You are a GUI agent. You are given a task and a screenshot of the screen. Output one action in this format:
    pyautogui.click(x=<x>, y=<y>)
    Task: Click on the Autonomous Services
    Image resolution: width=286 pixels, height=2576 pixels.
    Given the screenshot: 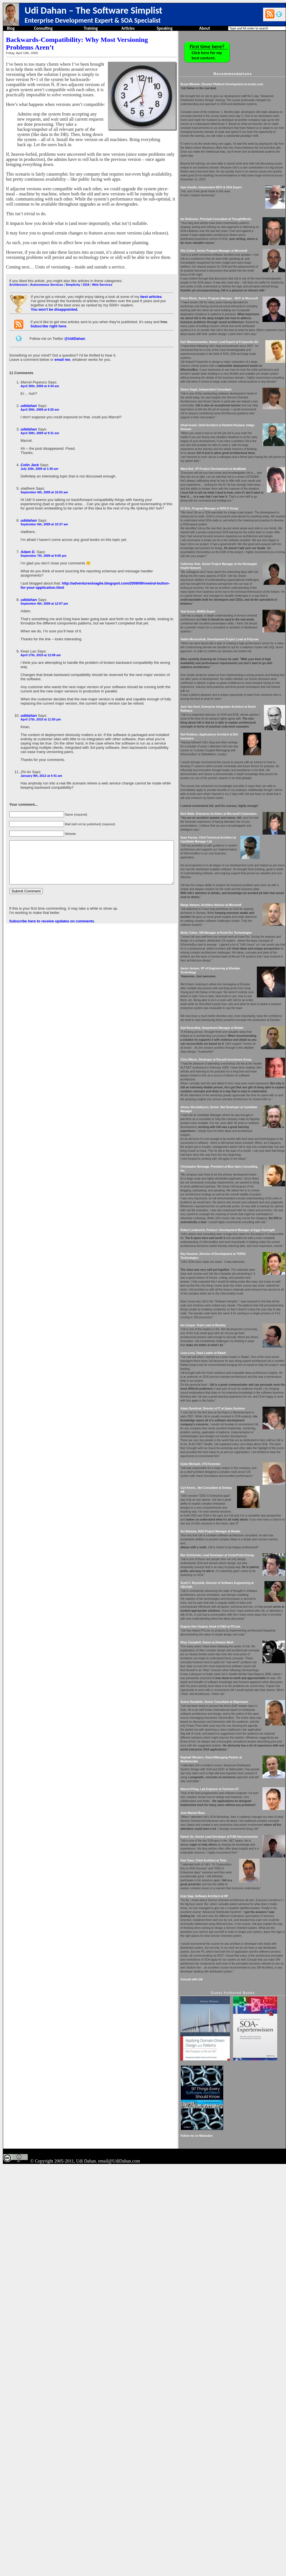 What is the action you would take?
    pyautogui.click(x=45, y=274)
    